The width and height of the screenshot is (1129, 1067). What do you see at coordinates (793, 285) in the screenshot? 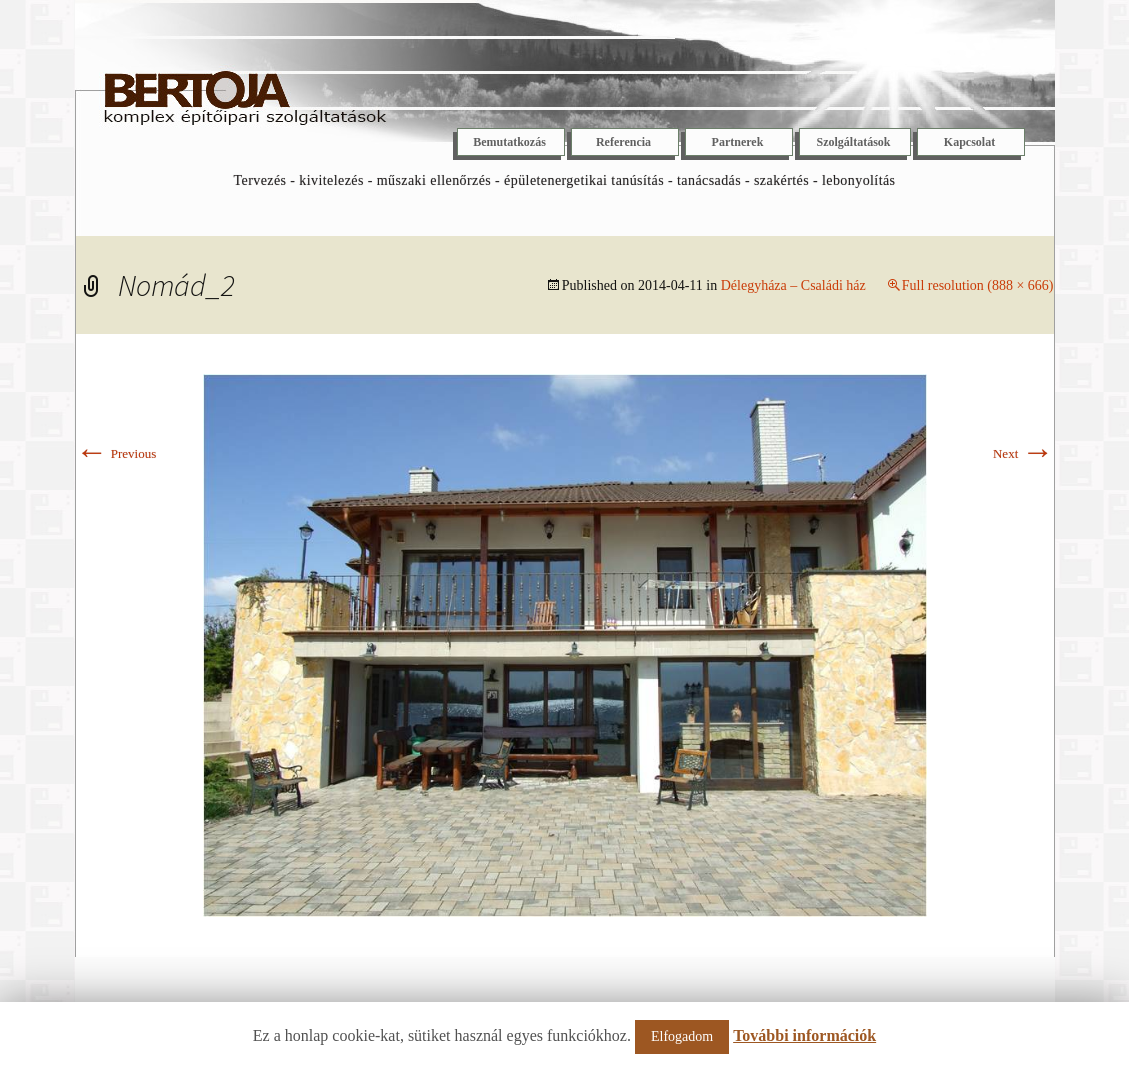
I see `Délegyháza – Családi ház` at bounding box center [793, 285].